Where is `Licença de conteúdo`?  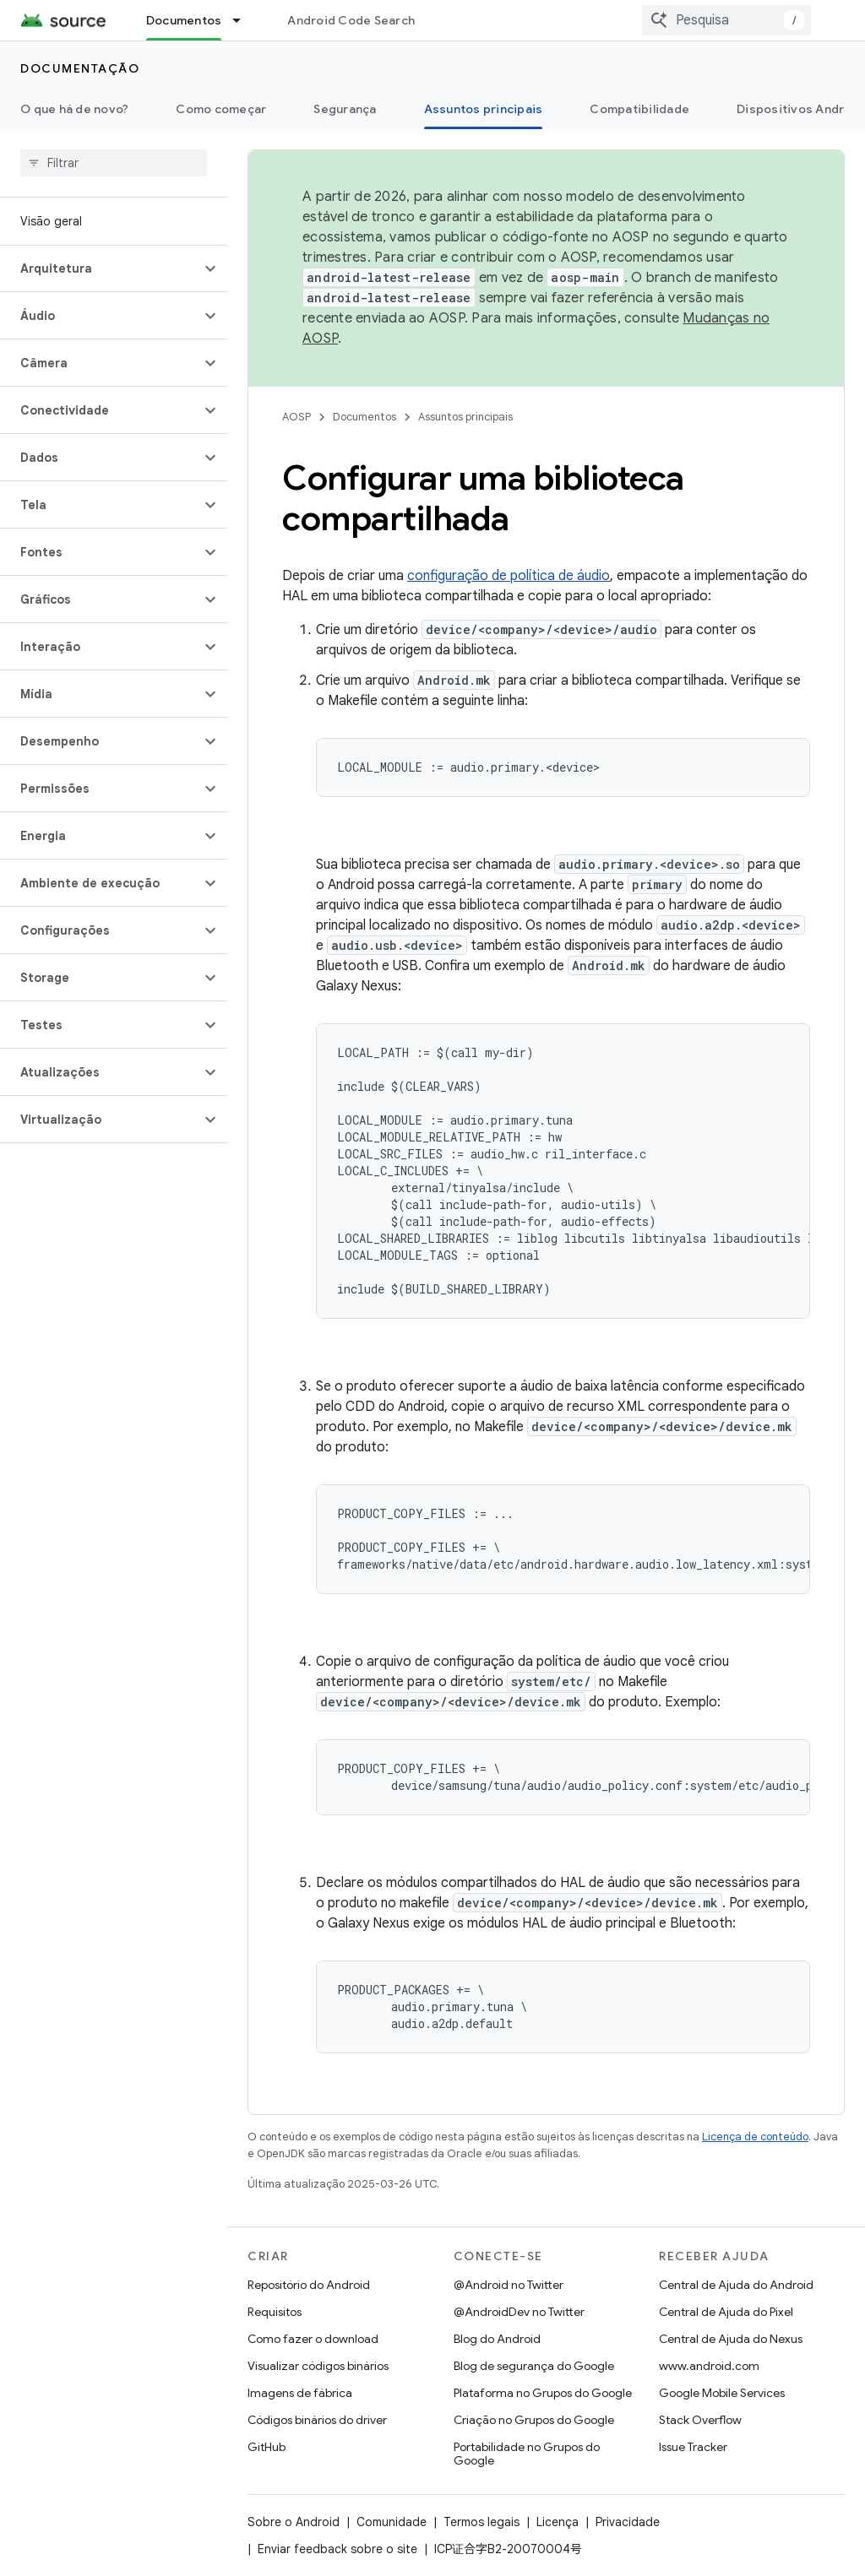 Licença de conteúdo is located at coordinates (755, 2136).